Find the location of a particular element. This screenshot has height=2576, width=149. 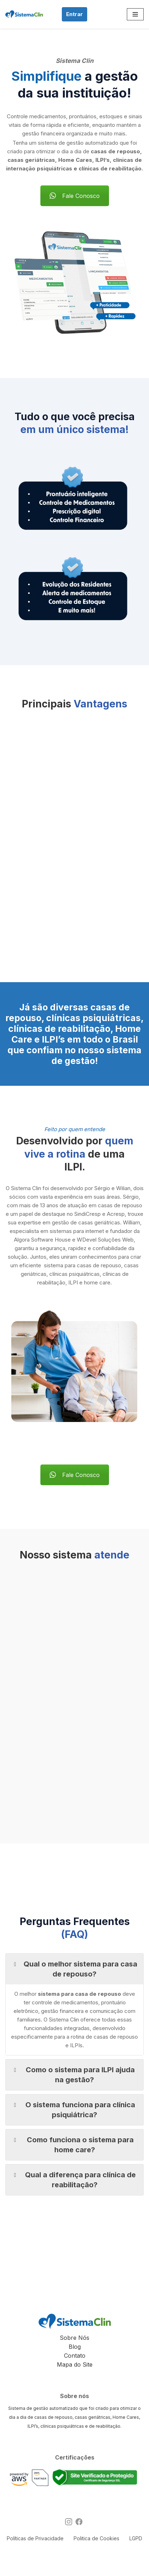

Qual a diferença para clínica de reabilitação? [button] is located at coordinates (73, 2179).